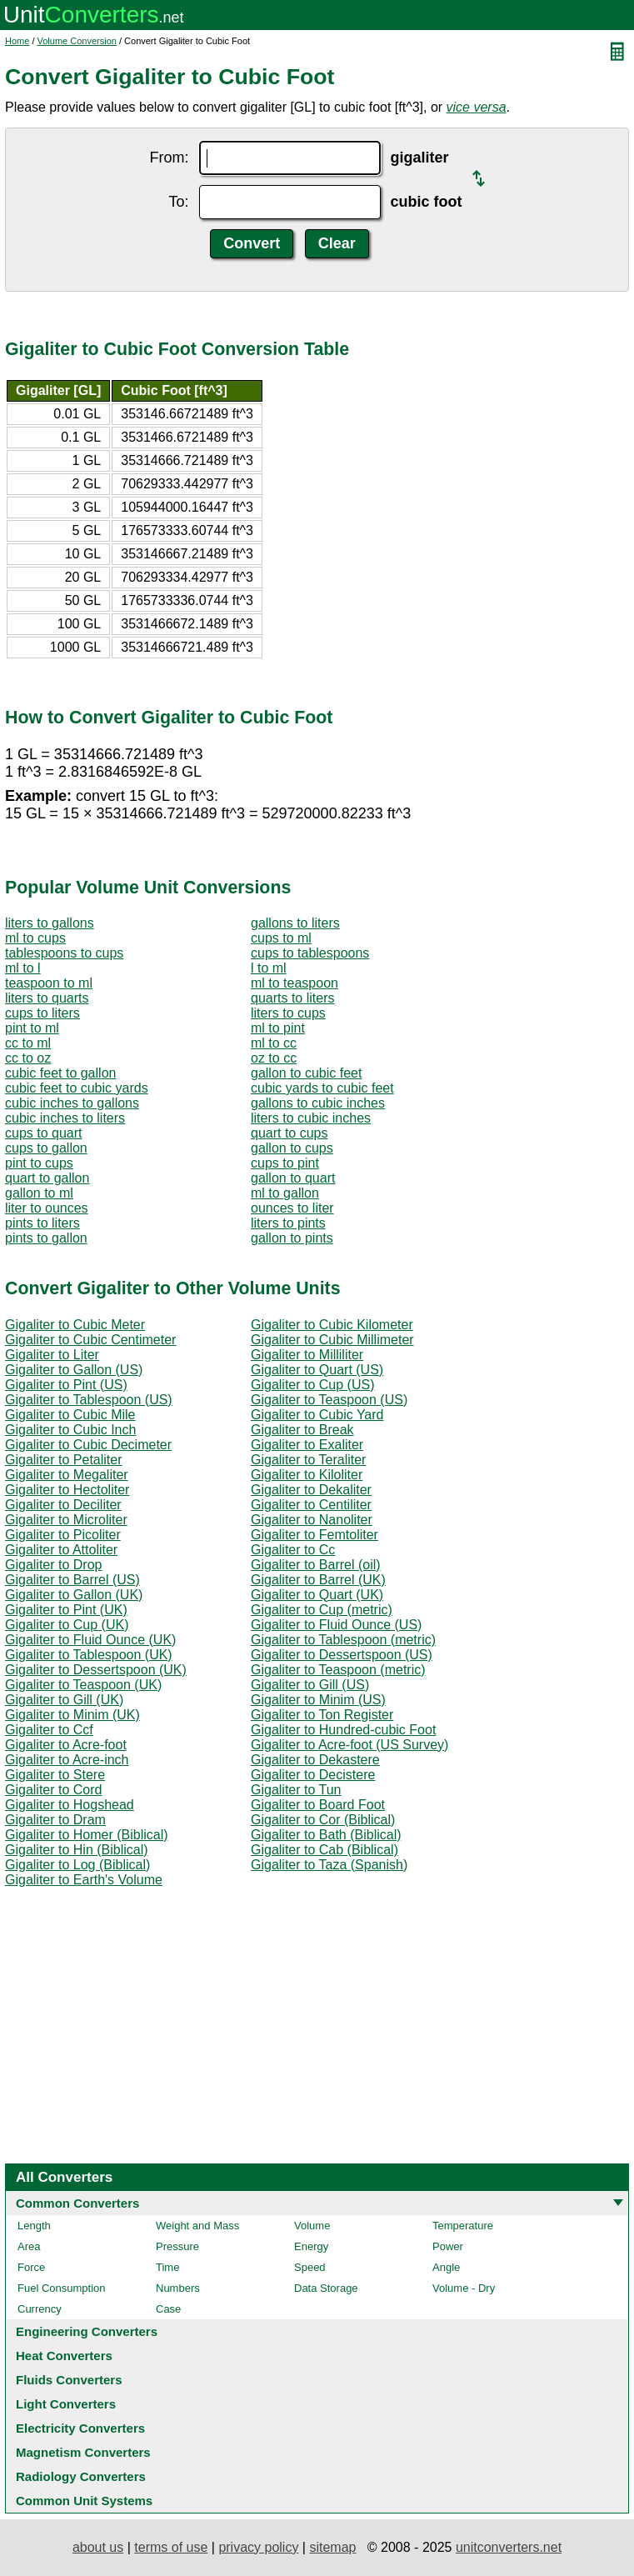 This screenshot has height=2576, width=634. Describe the element at coordinates (292, 998) in the screenshot. I see `quarts to liters` at that location.